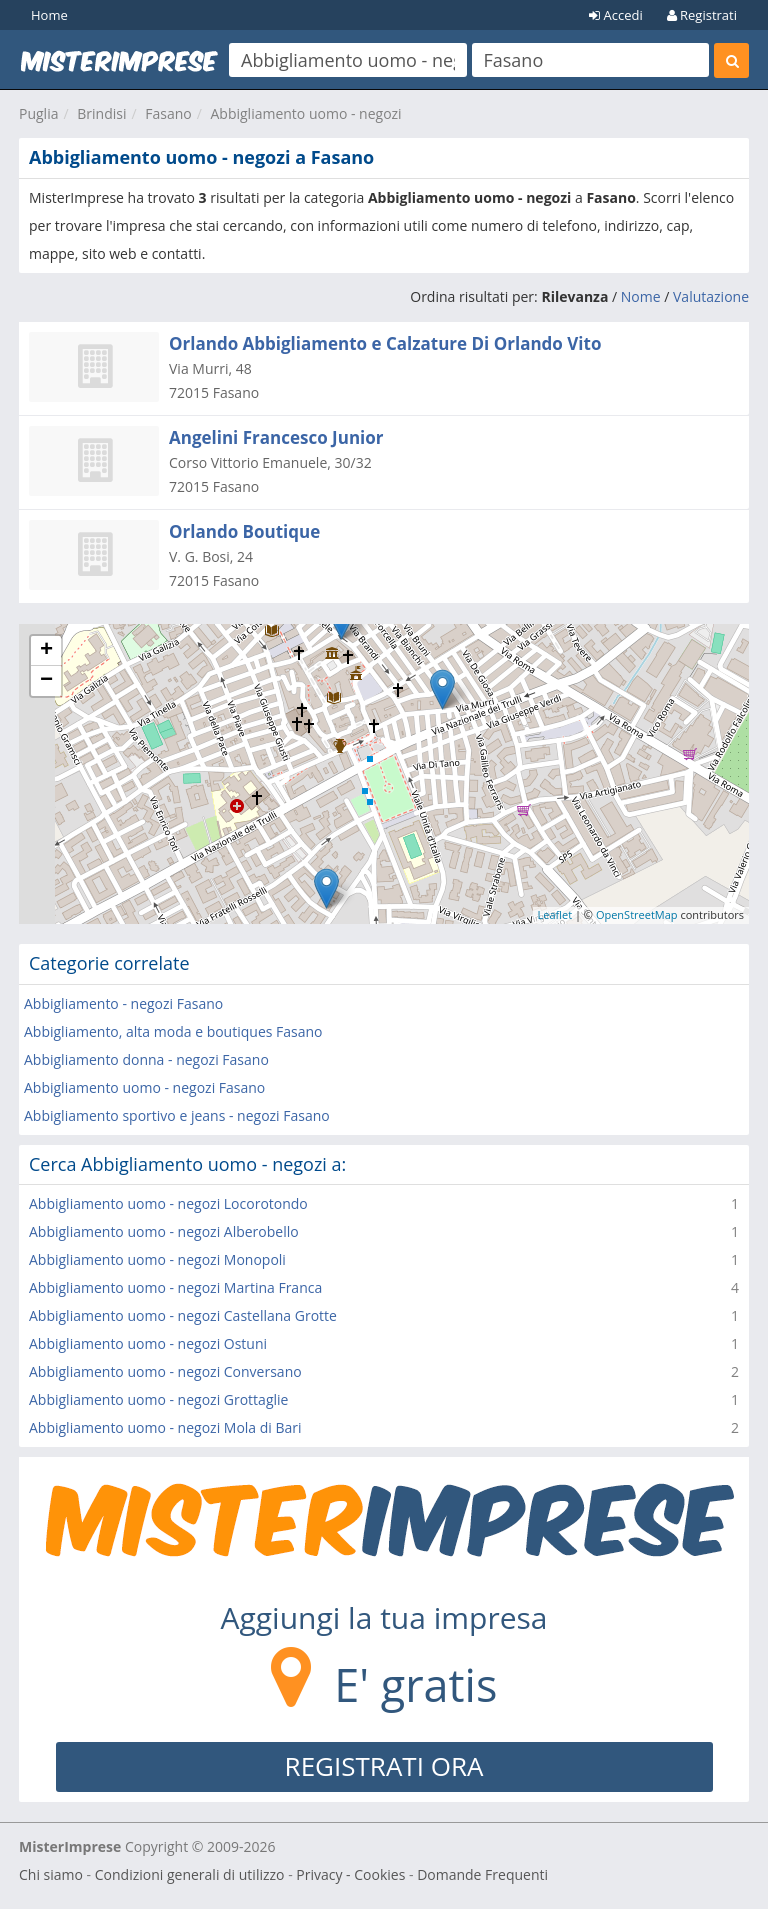 This screenshot has height=1909, width=768. I want to click on Chi siamo, so click(51, 1874).